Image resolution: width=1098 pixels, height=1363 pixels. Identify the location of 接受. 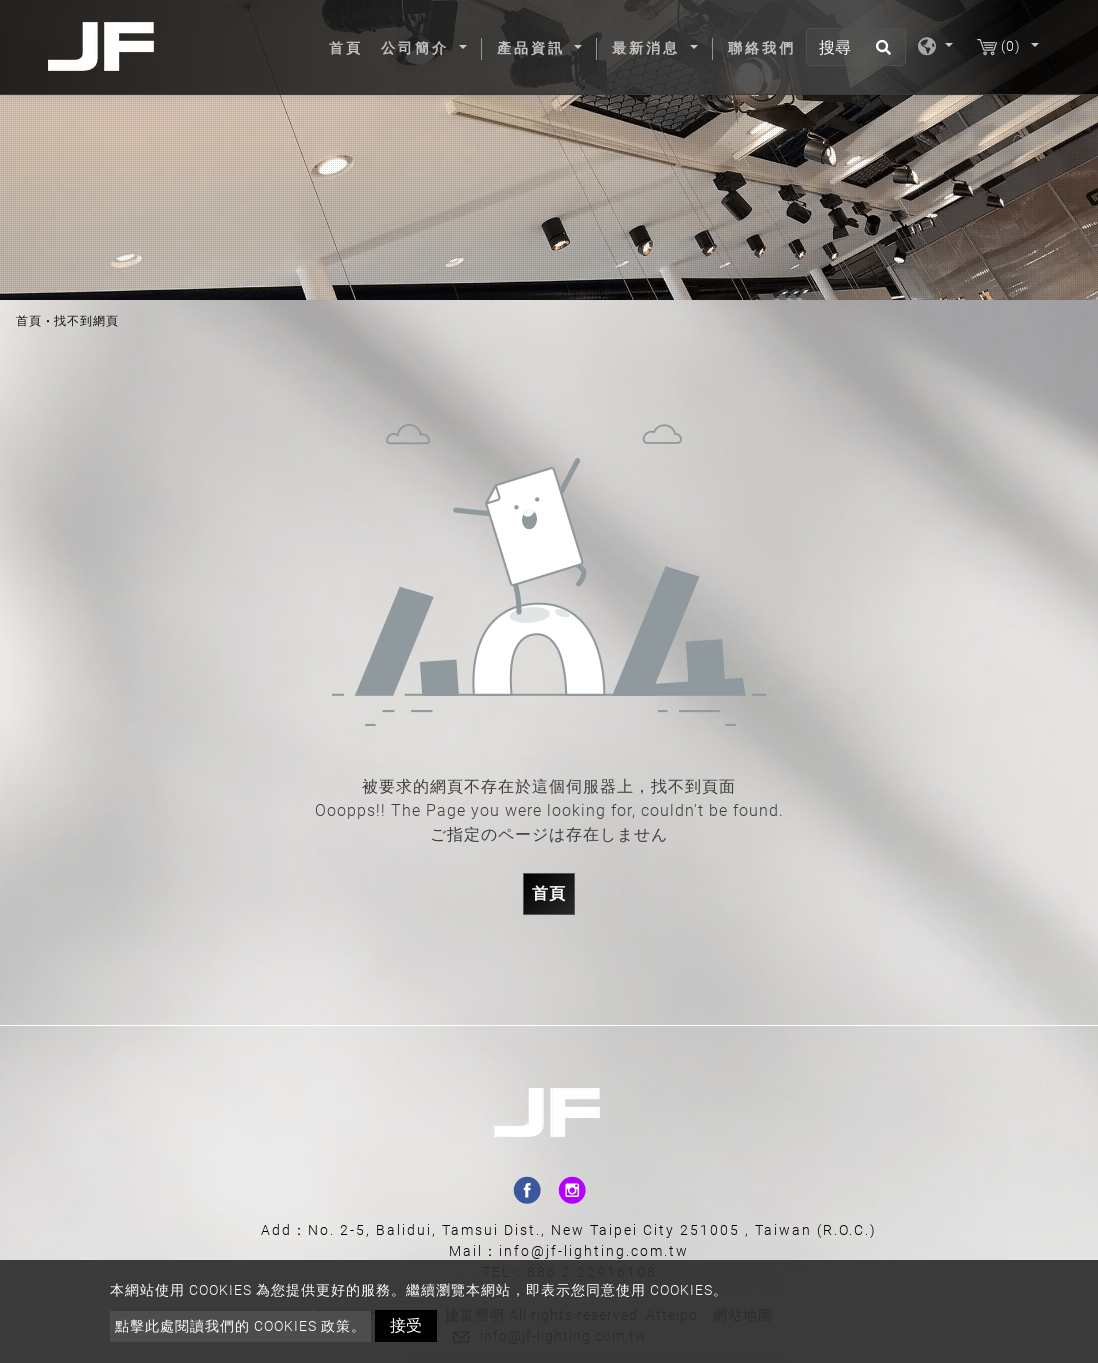
(406, 1325).